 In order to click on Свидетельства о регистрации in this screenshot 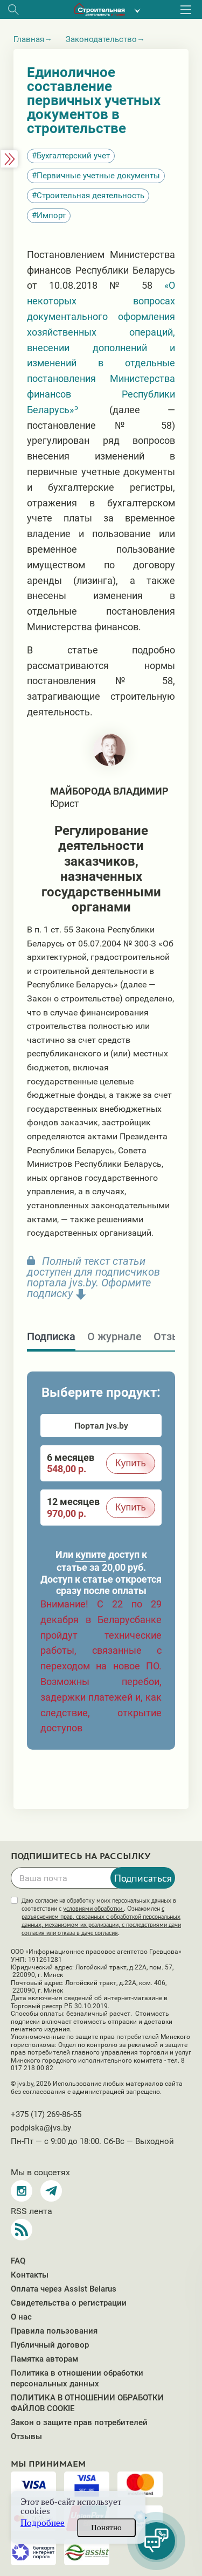, I will do `click(69, 2303)`.